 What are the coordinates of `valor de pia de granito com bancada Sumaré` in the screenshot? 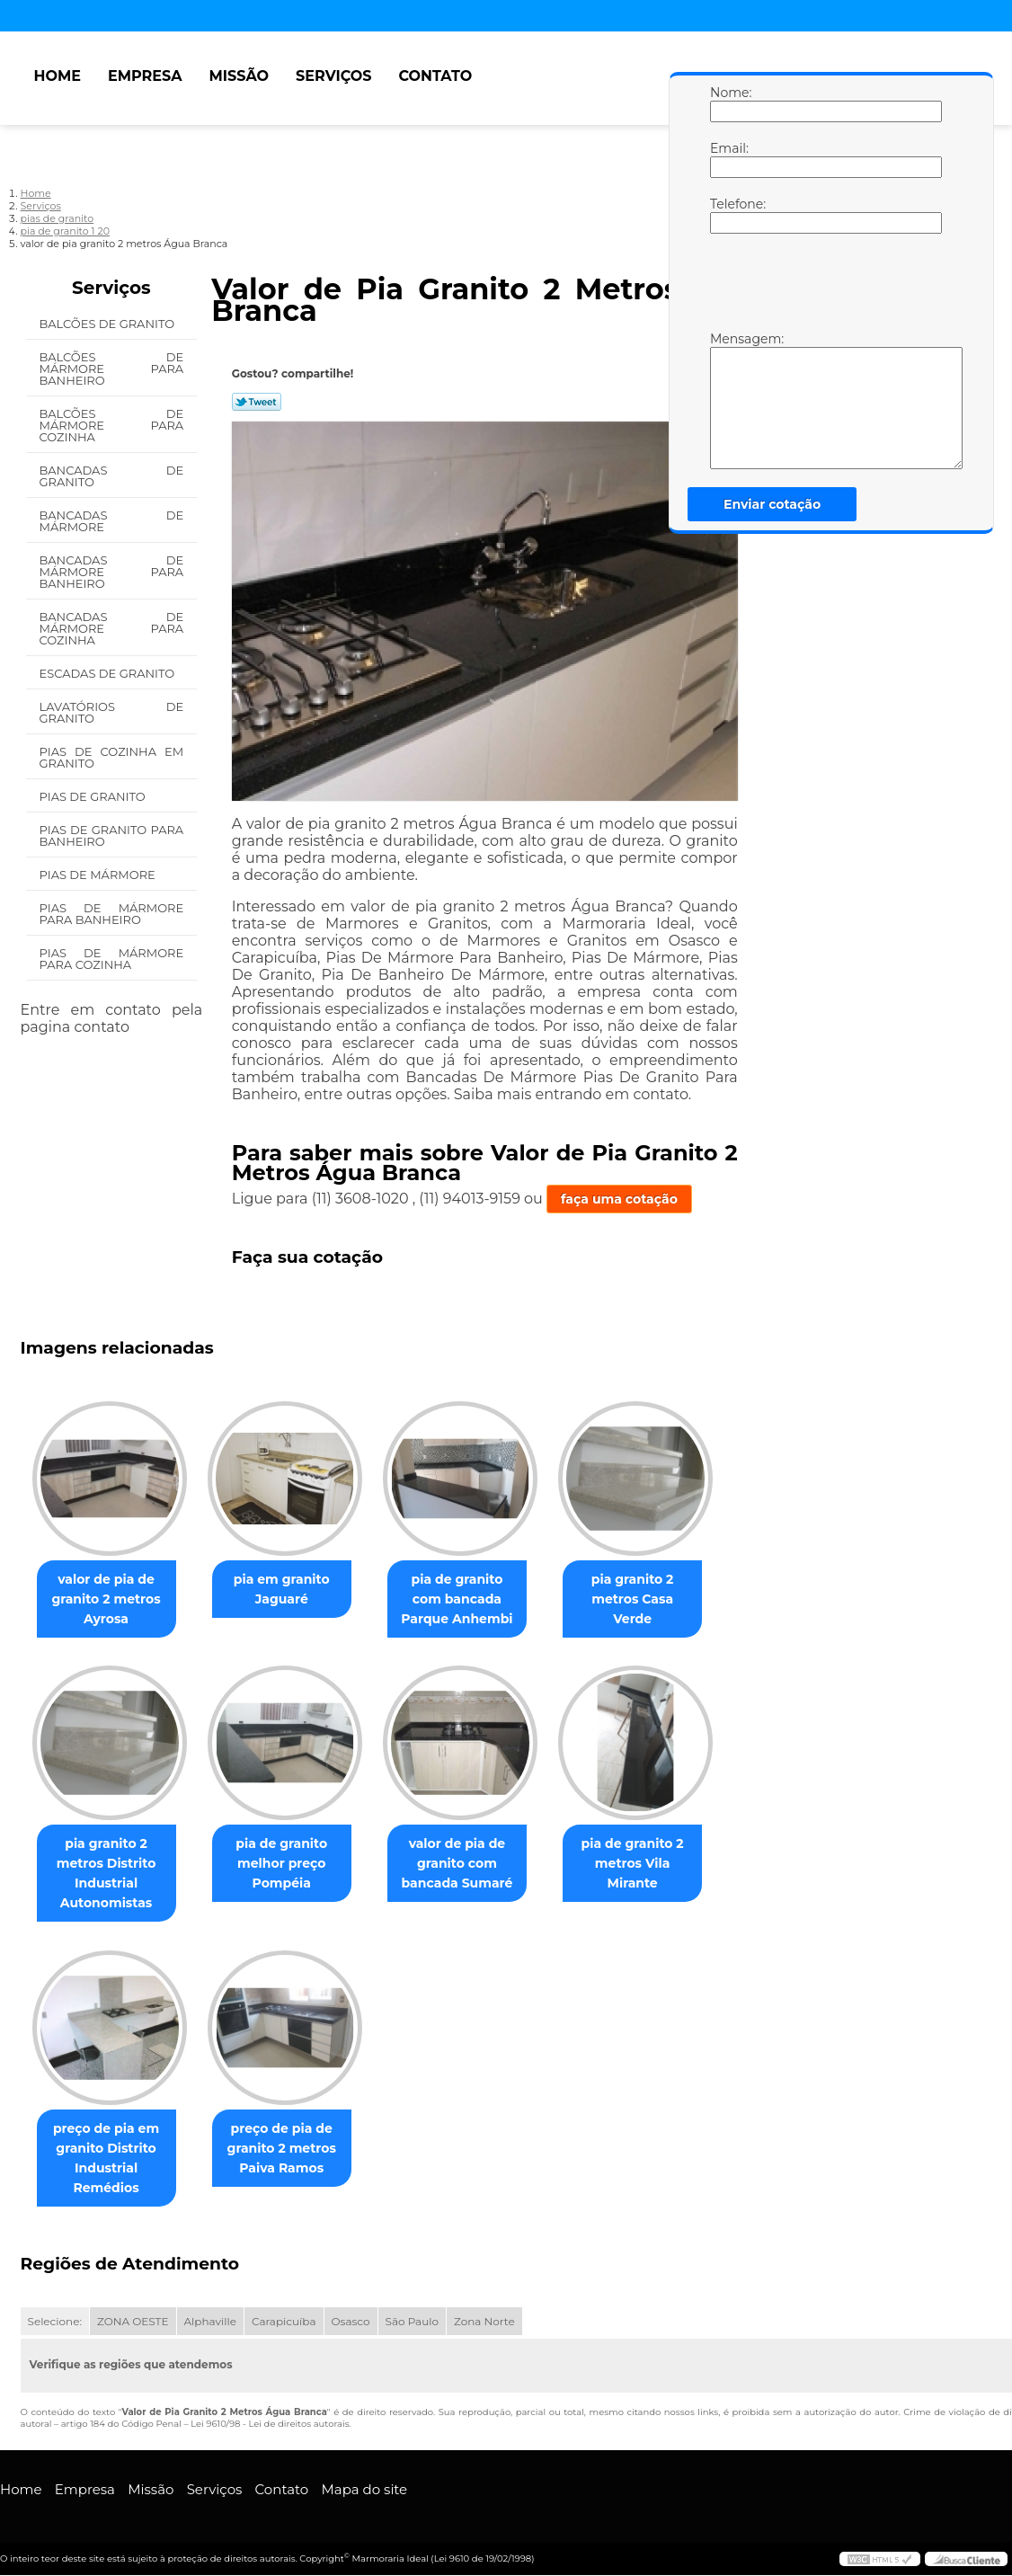 It's located at (475, 1865).